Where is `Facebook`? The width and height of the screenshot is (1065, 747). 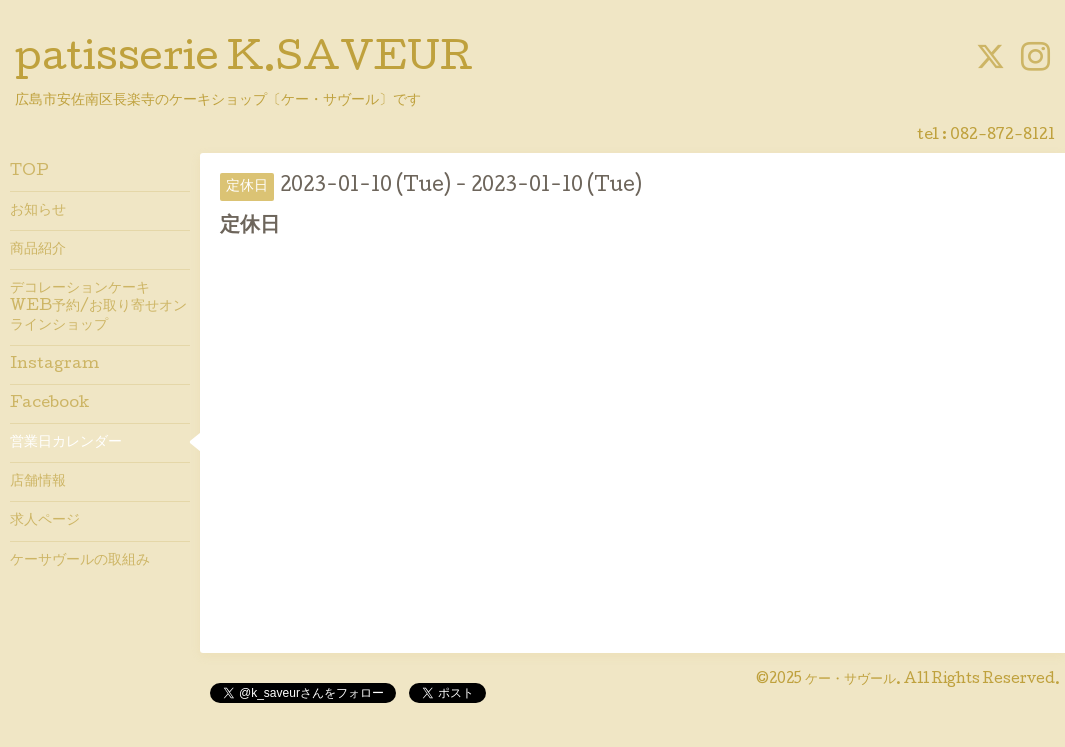
Facebook is located at coordinates (49, 404).